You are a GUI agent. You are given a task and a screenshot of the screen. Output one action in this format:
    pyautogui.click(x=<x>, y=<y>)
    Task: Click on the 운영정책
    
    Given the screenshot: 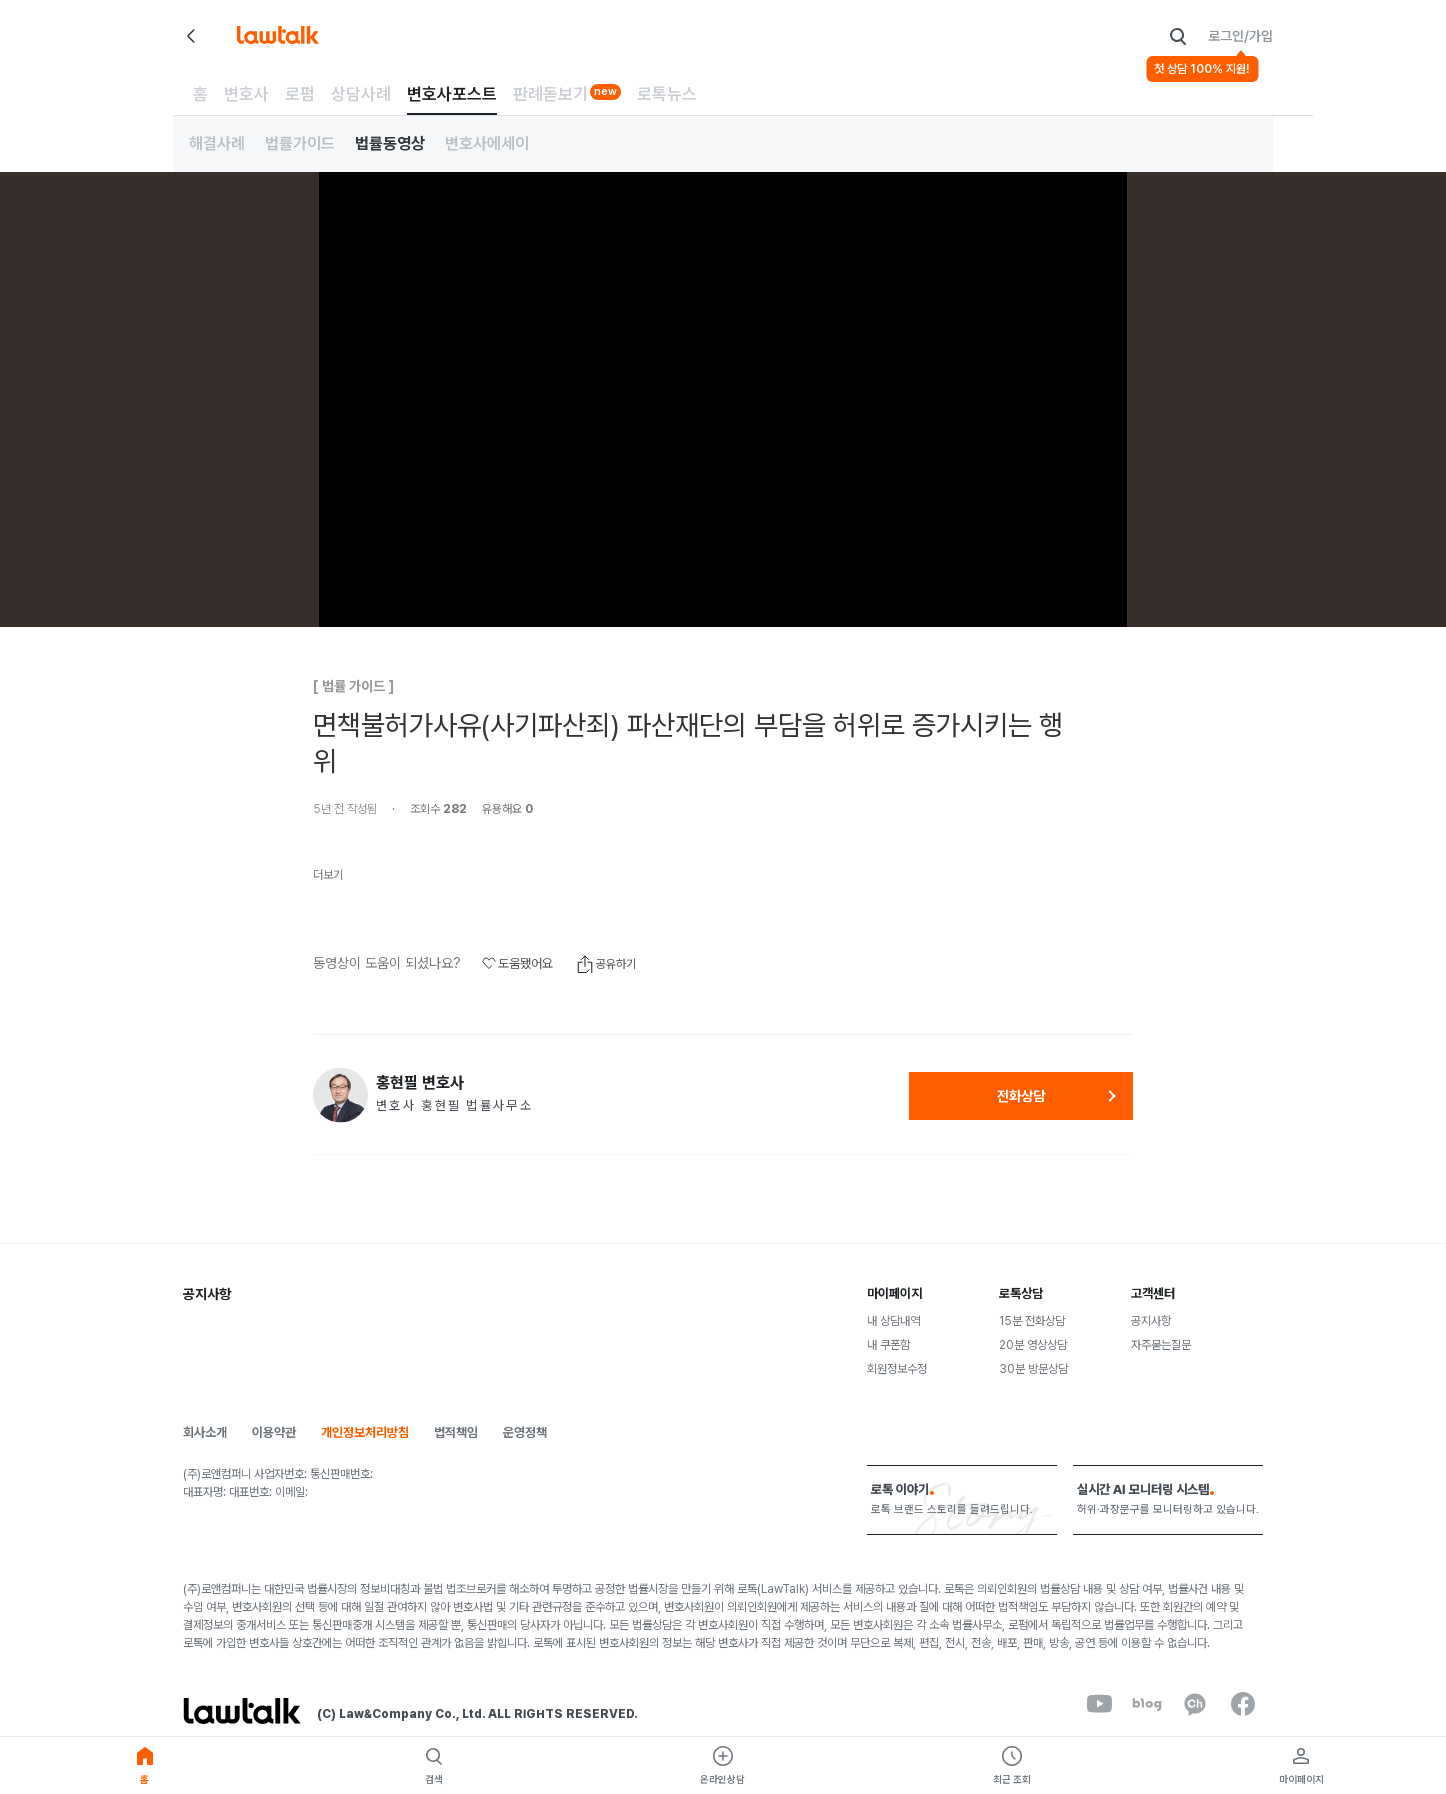 What is the action you would take?
    pyautogui.click(x=525, y=1432)
    